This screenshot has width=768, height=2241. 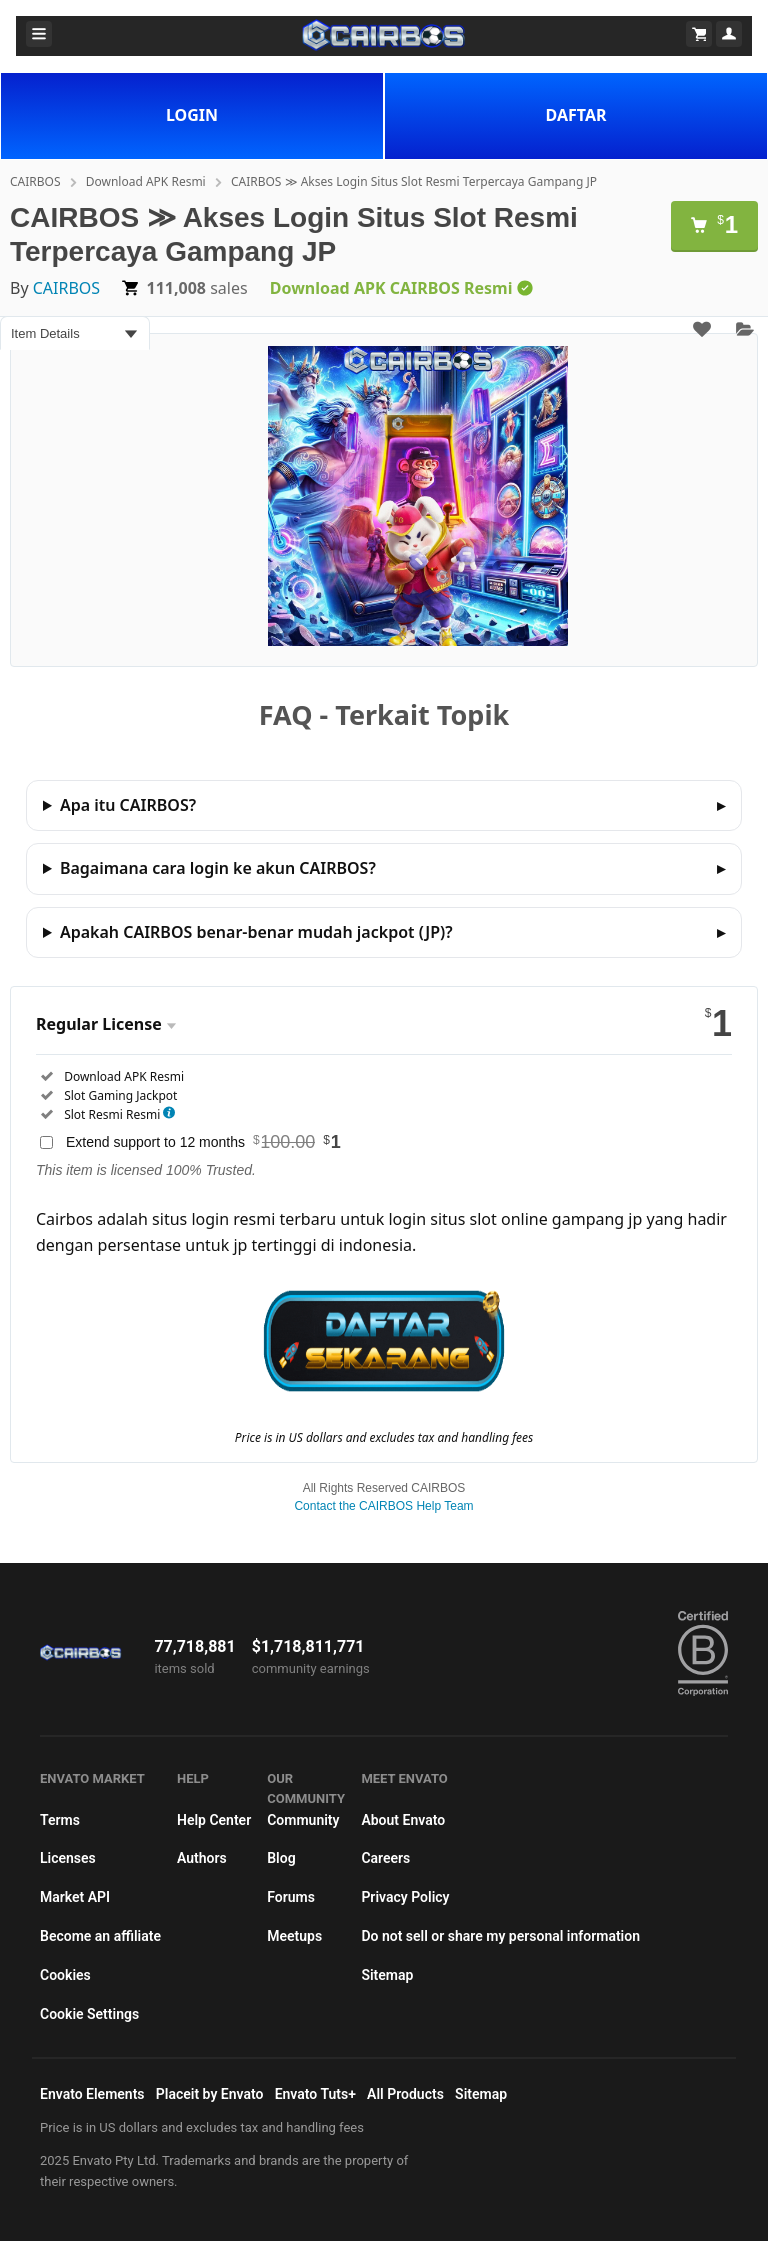 I want to click on Do not sell or share my personal information, so click(x=500, y=1936).